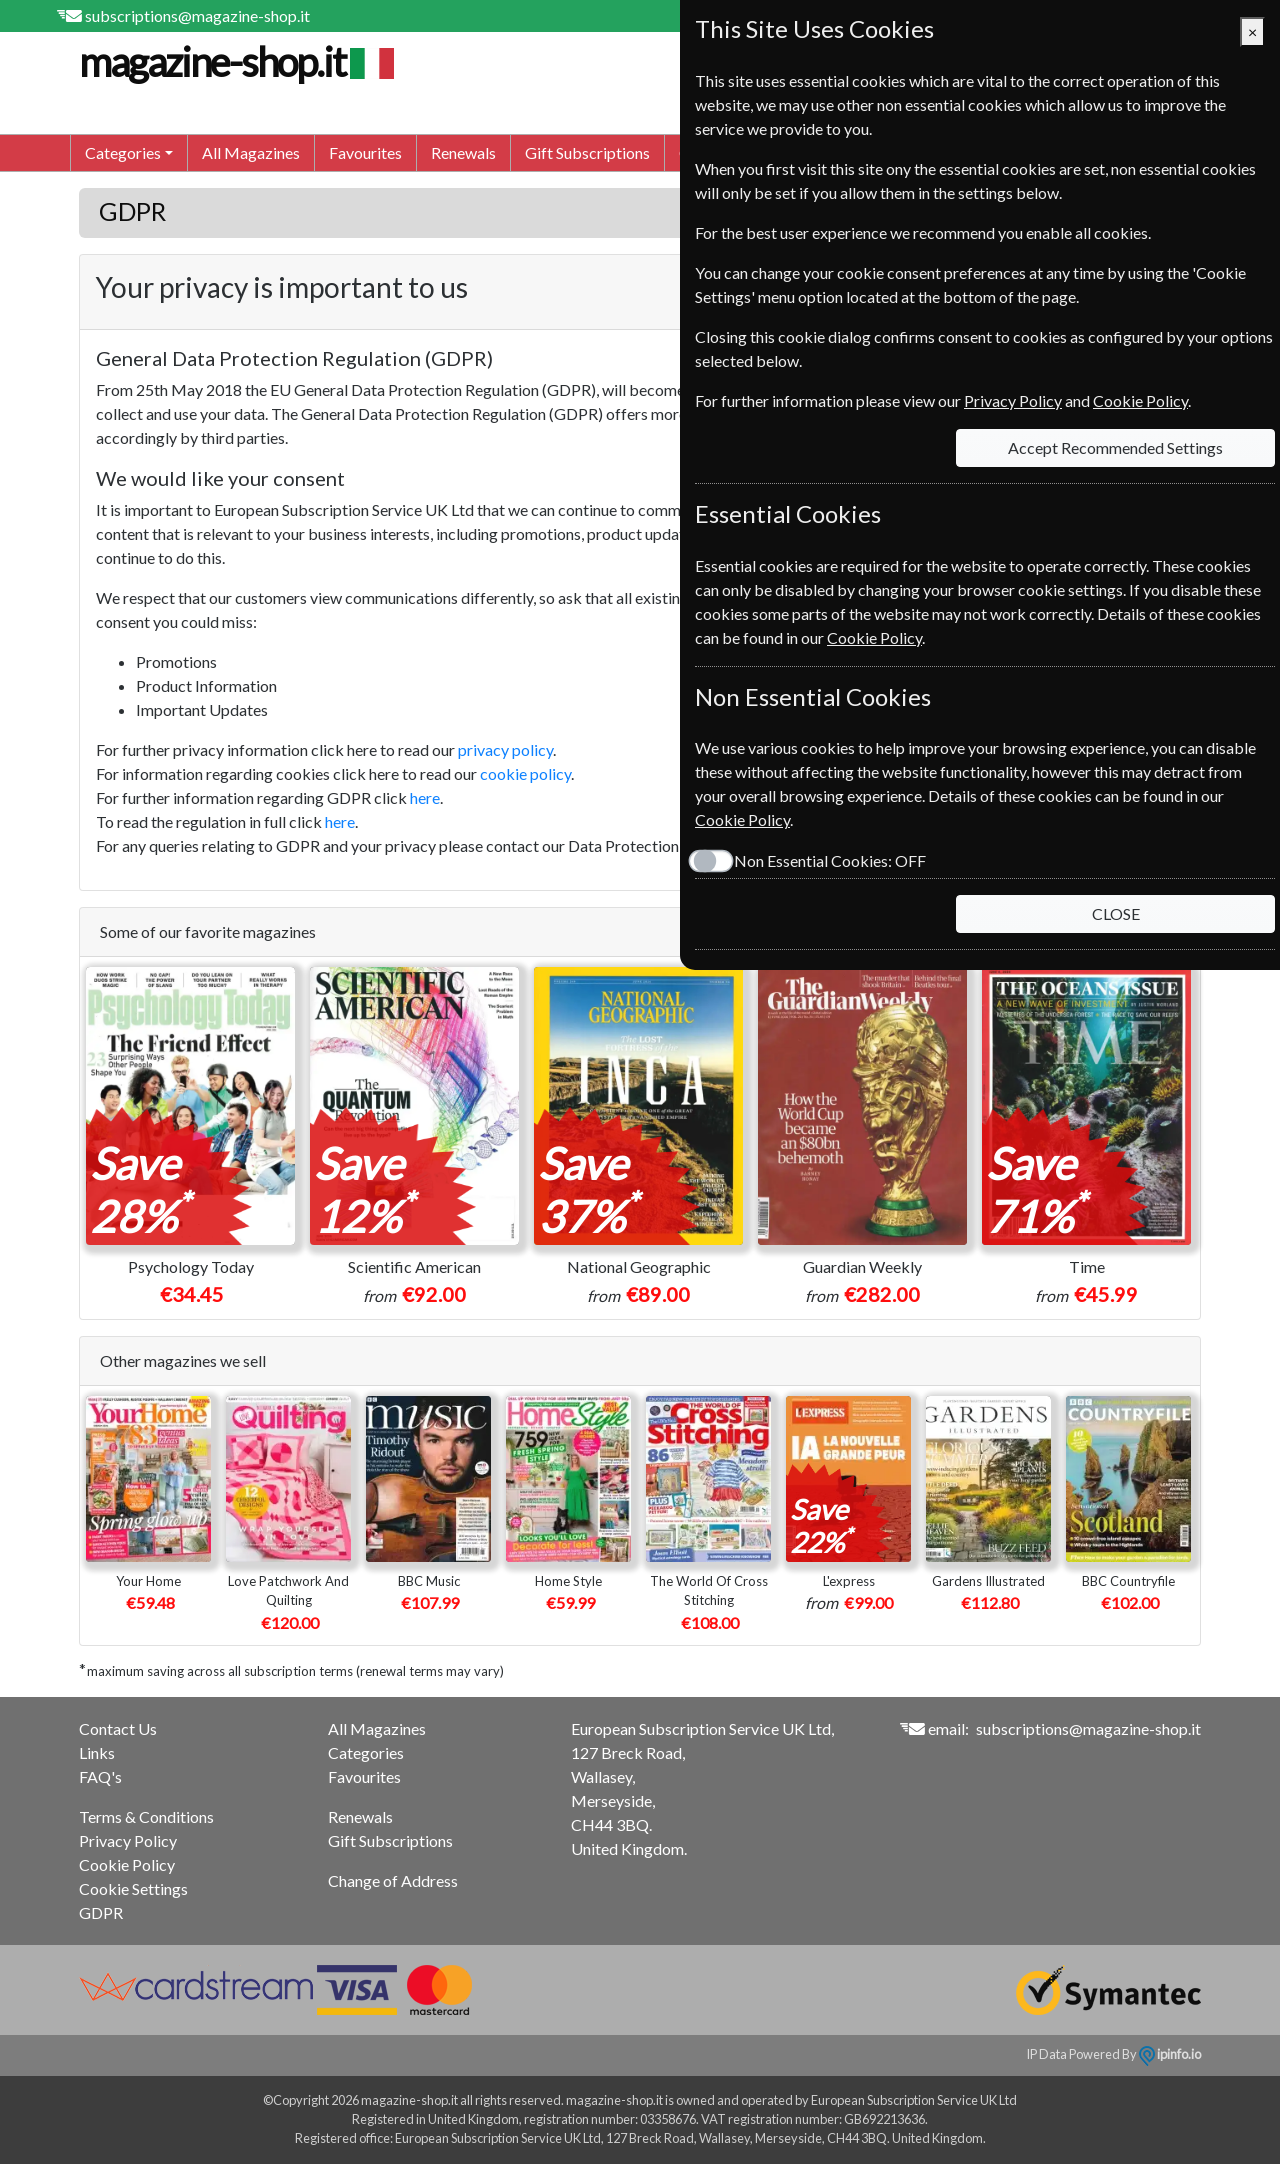  I want to click on Accept Recommended Settings, so click(1115, 447).